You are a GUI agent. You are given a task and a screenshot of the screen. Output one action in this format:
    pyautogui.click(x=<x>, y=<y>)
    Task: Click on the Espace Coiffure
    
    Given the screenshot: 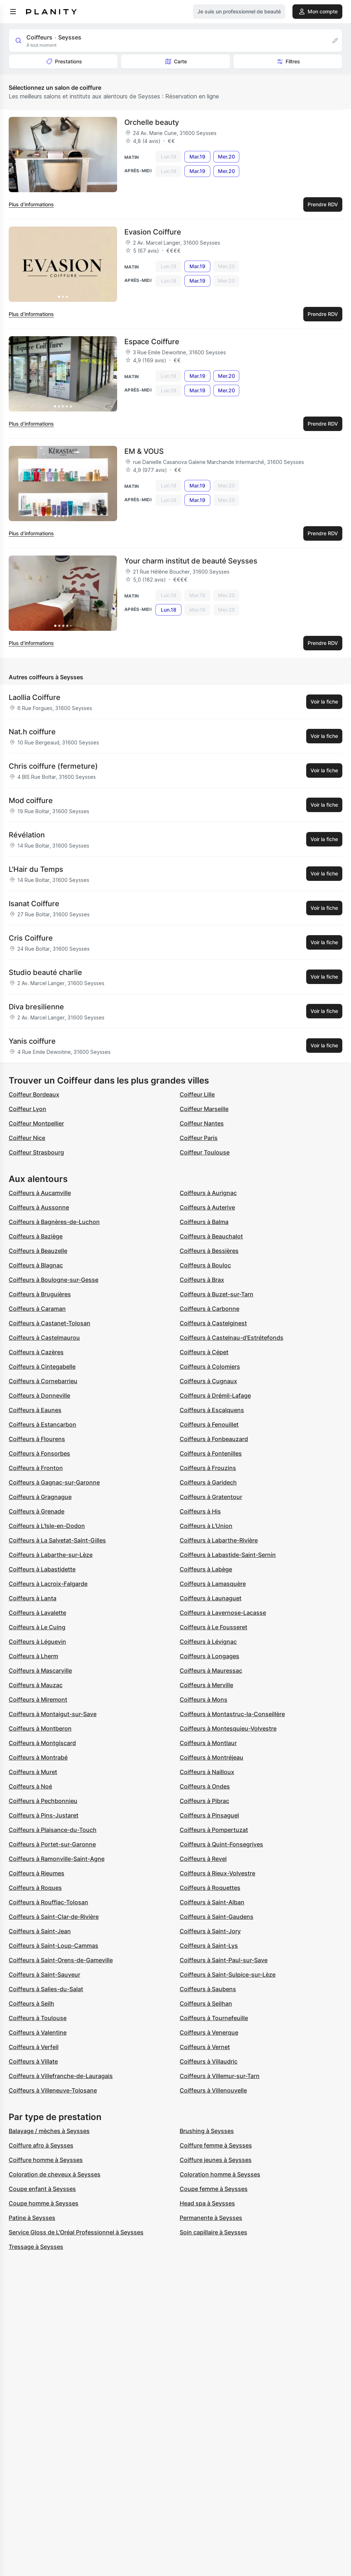 What is the action you would take?
    pyautogui.click(x=151, y=341)
    